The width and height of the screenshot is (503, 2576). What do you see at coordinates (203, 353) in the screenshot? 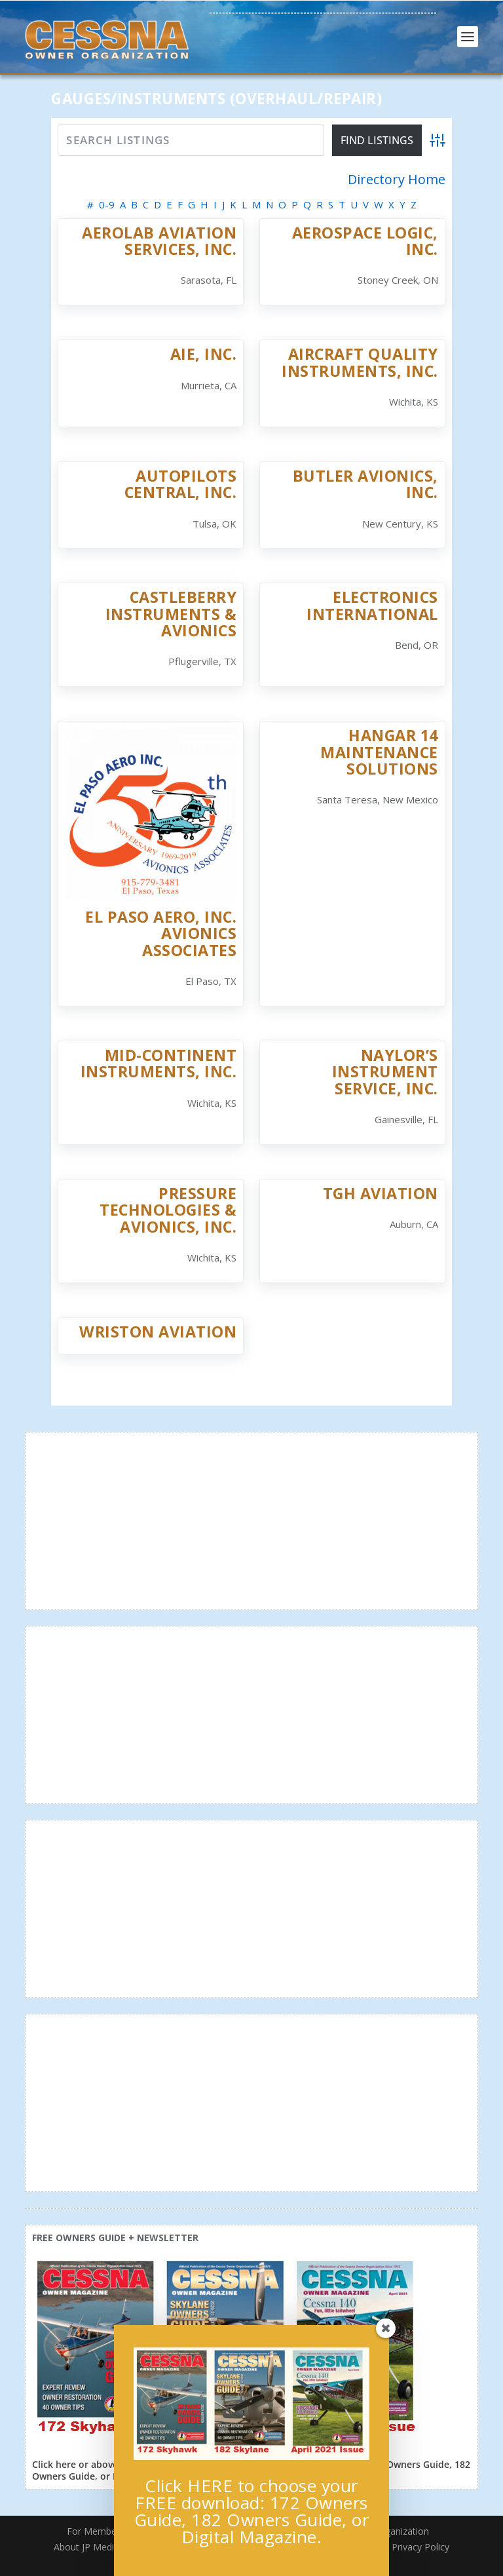
I see `AIE, Inc.` at bounding box center [203, 353].